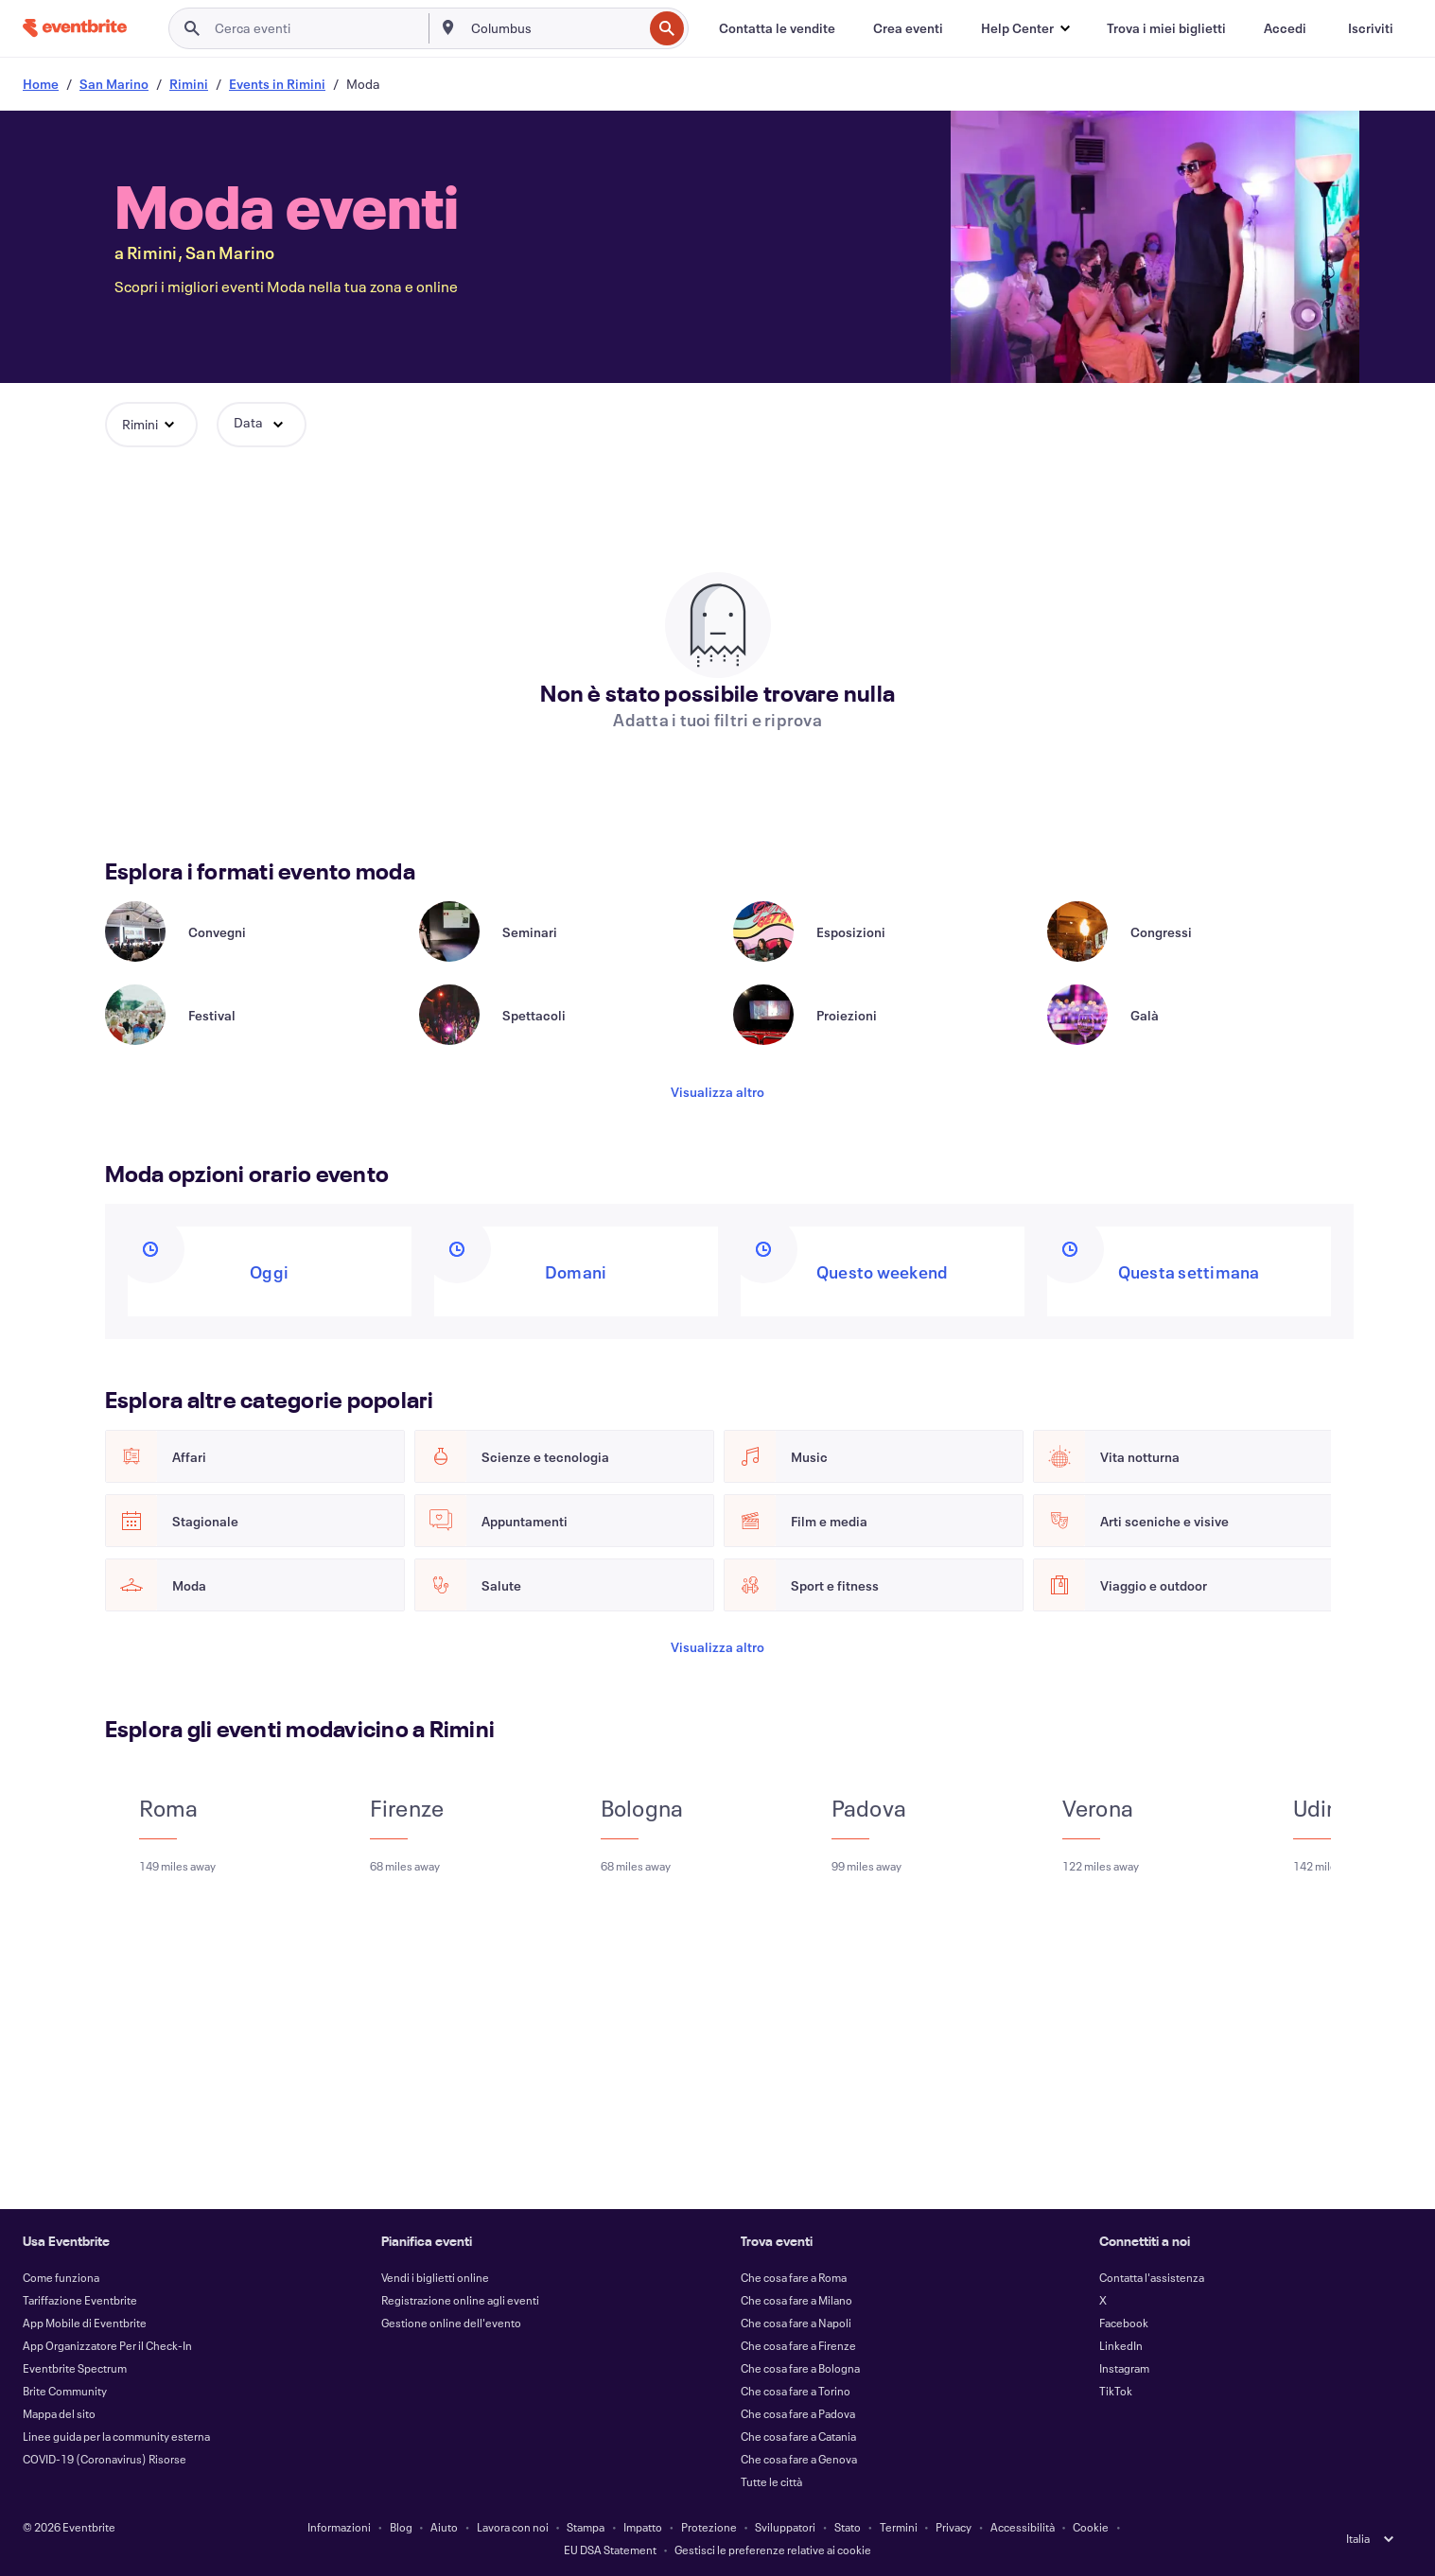 The height and width of the screenshot is (2576, 1435). What do you see at coordinates (401, 2526) in the screenshot?
I see `Blog` at bounding box center [401, 2526].